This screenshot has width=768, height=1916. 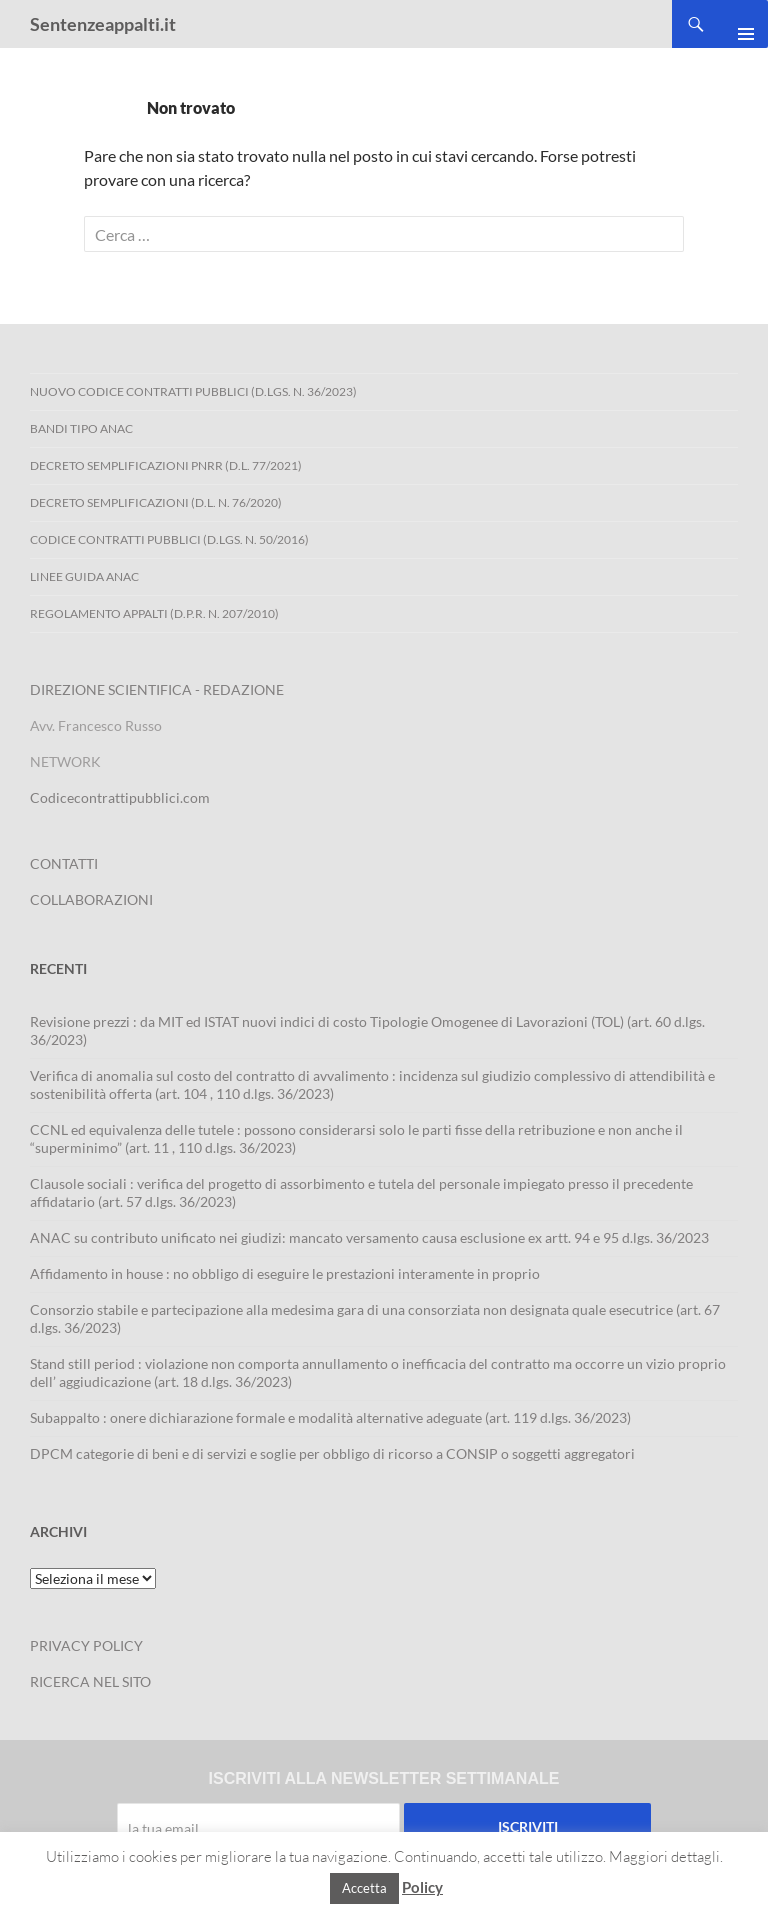 What do you see at coordinates (738, 24) in the screenshot?
I see `Menu principale` at bounding box center [738, 24].